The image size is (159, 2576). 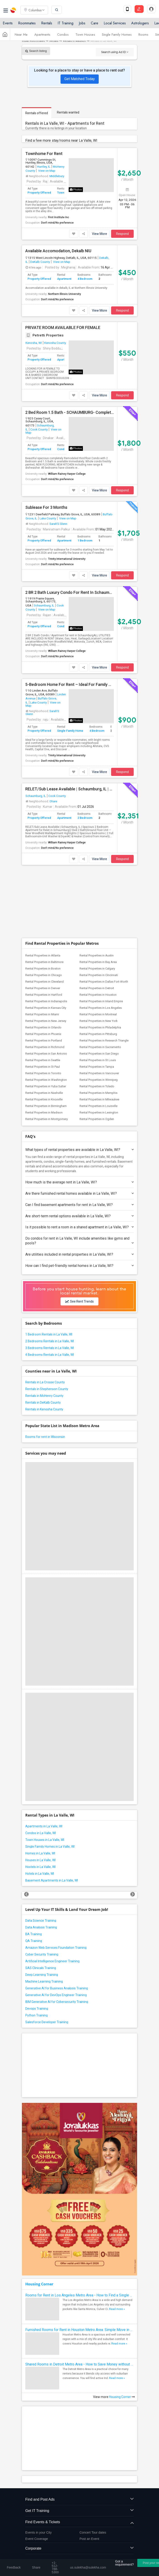 What do you see at coordinates (84, 540) in the screenshot?
I see `1 Bedroom` at bounding box center [84, 540].